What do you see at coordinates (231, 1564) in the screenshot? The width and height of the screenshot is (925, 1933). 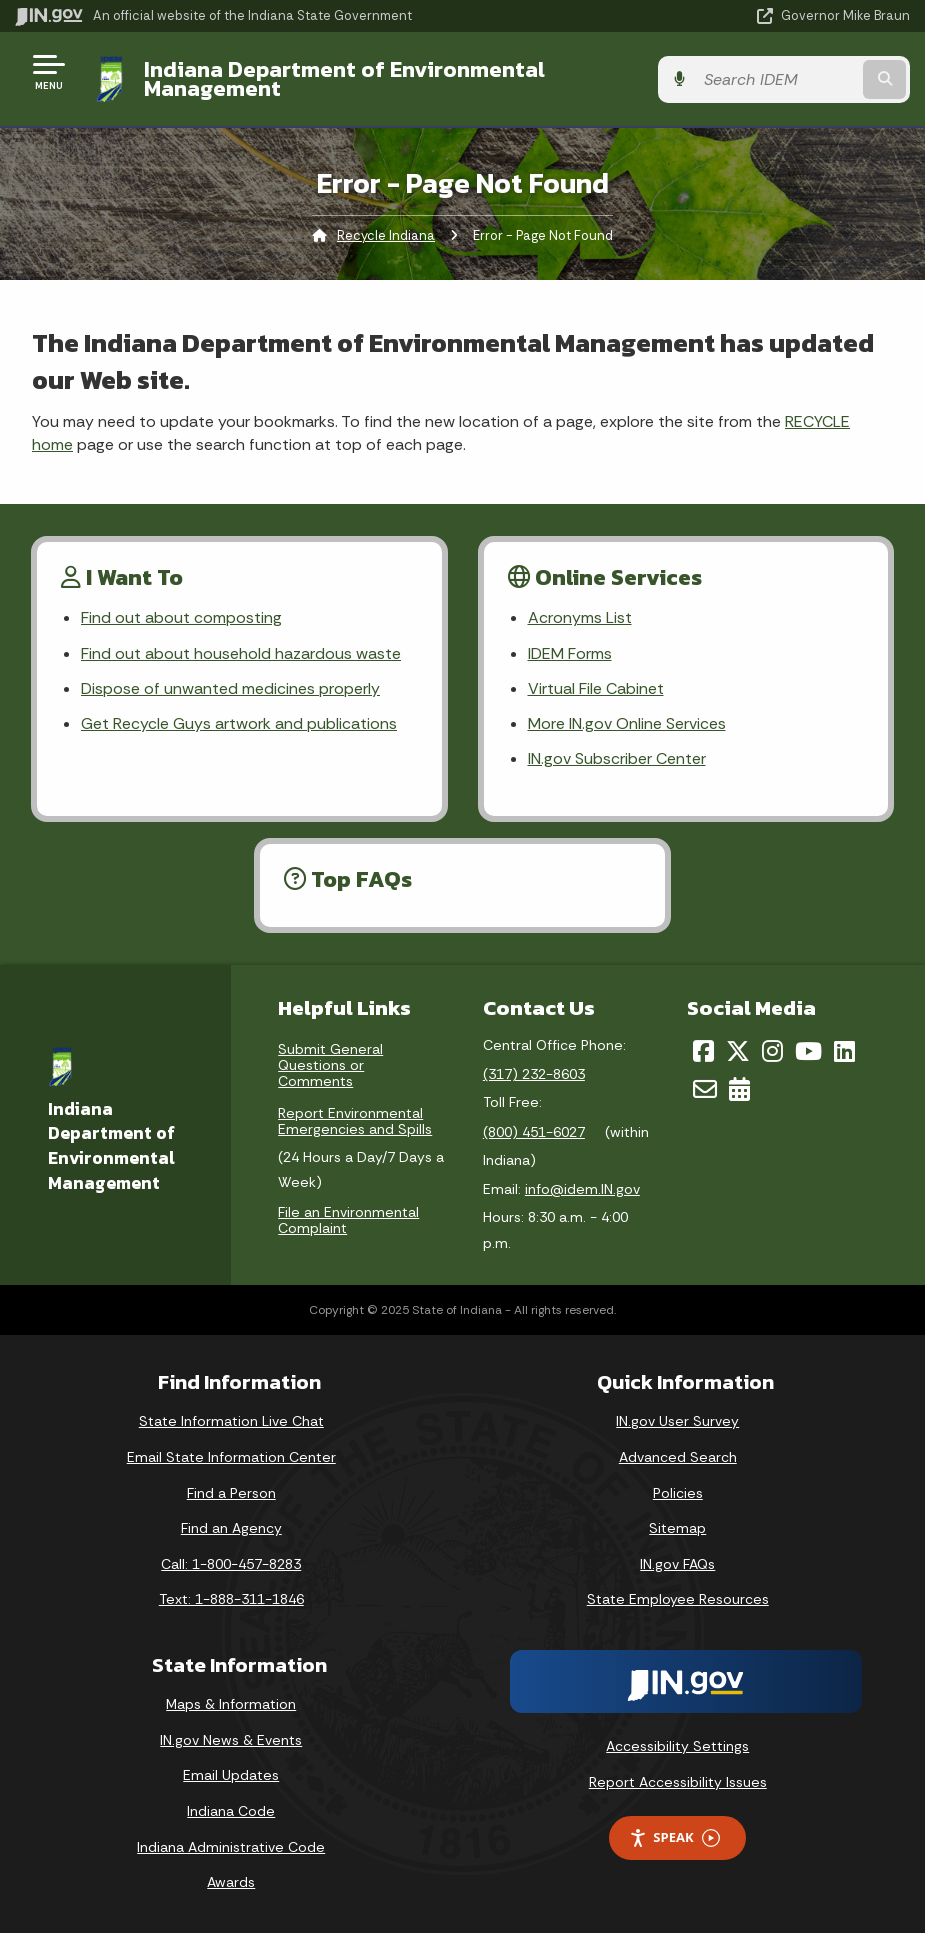 I see `Call: 1-800-457-8283` at bounding box center [231, 1564].